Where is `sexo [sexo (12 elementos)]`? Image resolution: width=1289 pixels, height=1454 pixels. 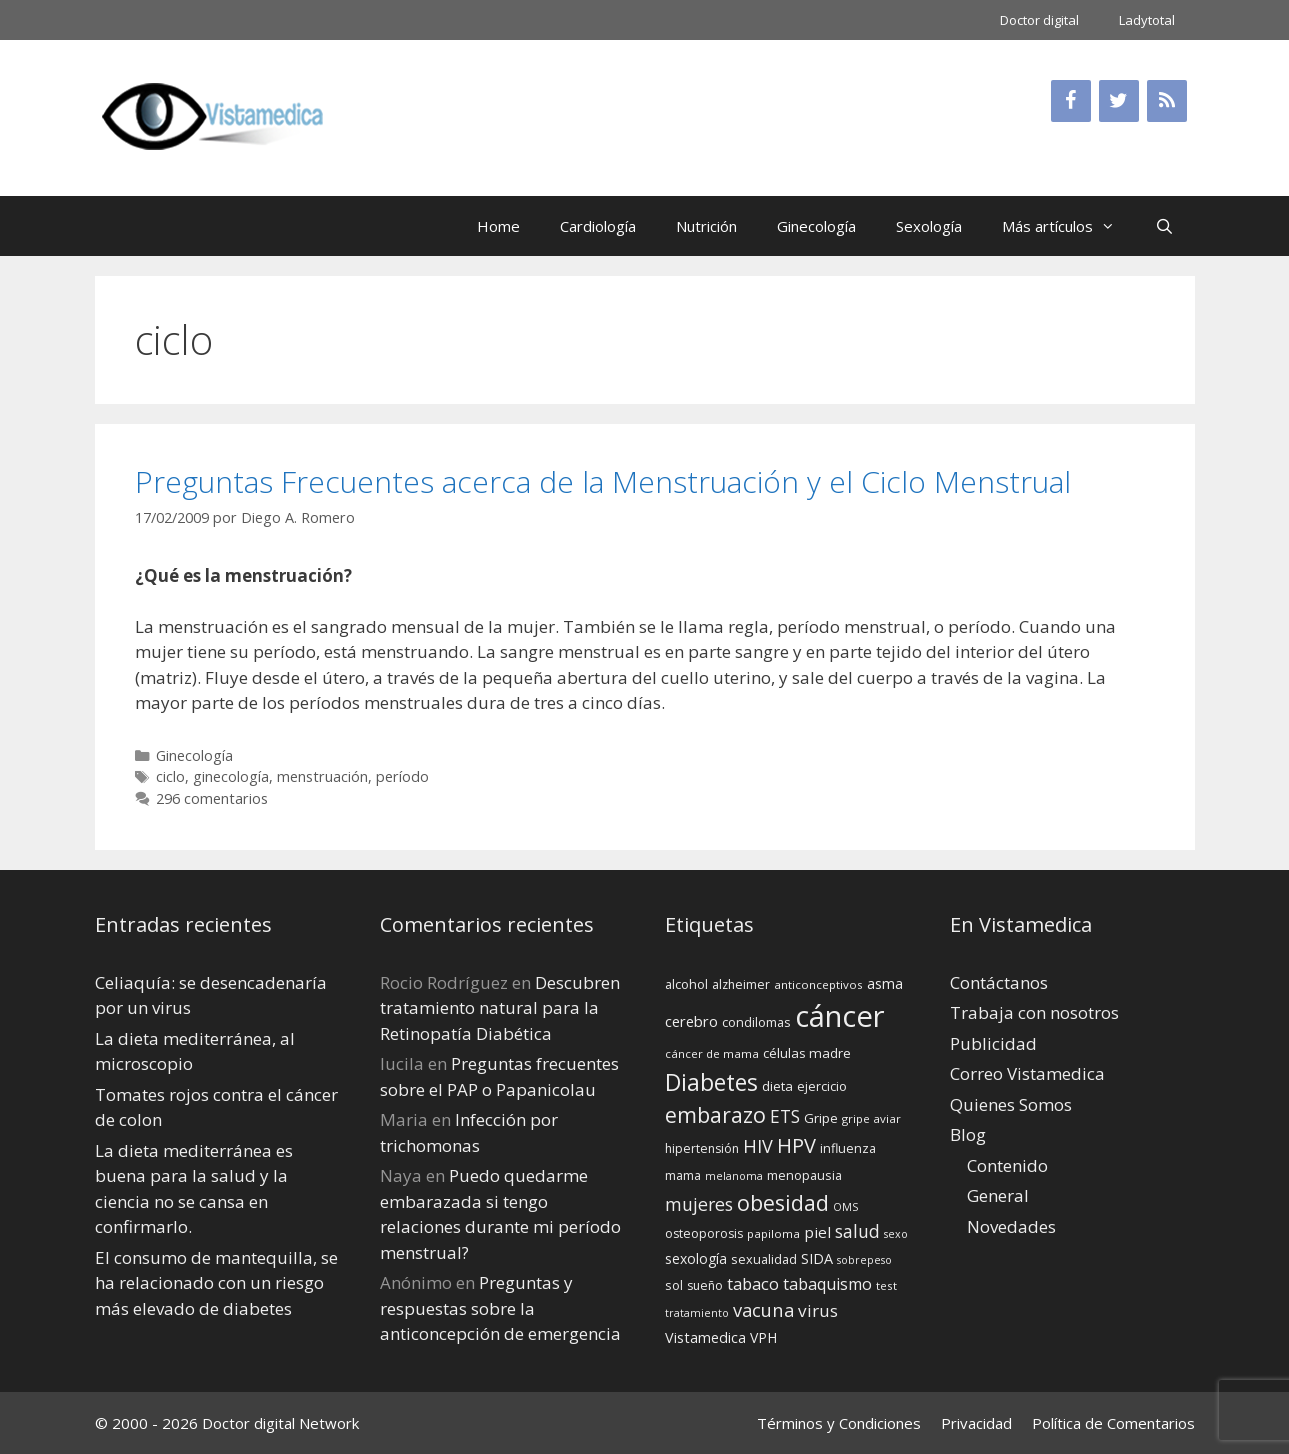
sexo [sexo (12 elementos)] is located at coordinates (896, 1234).